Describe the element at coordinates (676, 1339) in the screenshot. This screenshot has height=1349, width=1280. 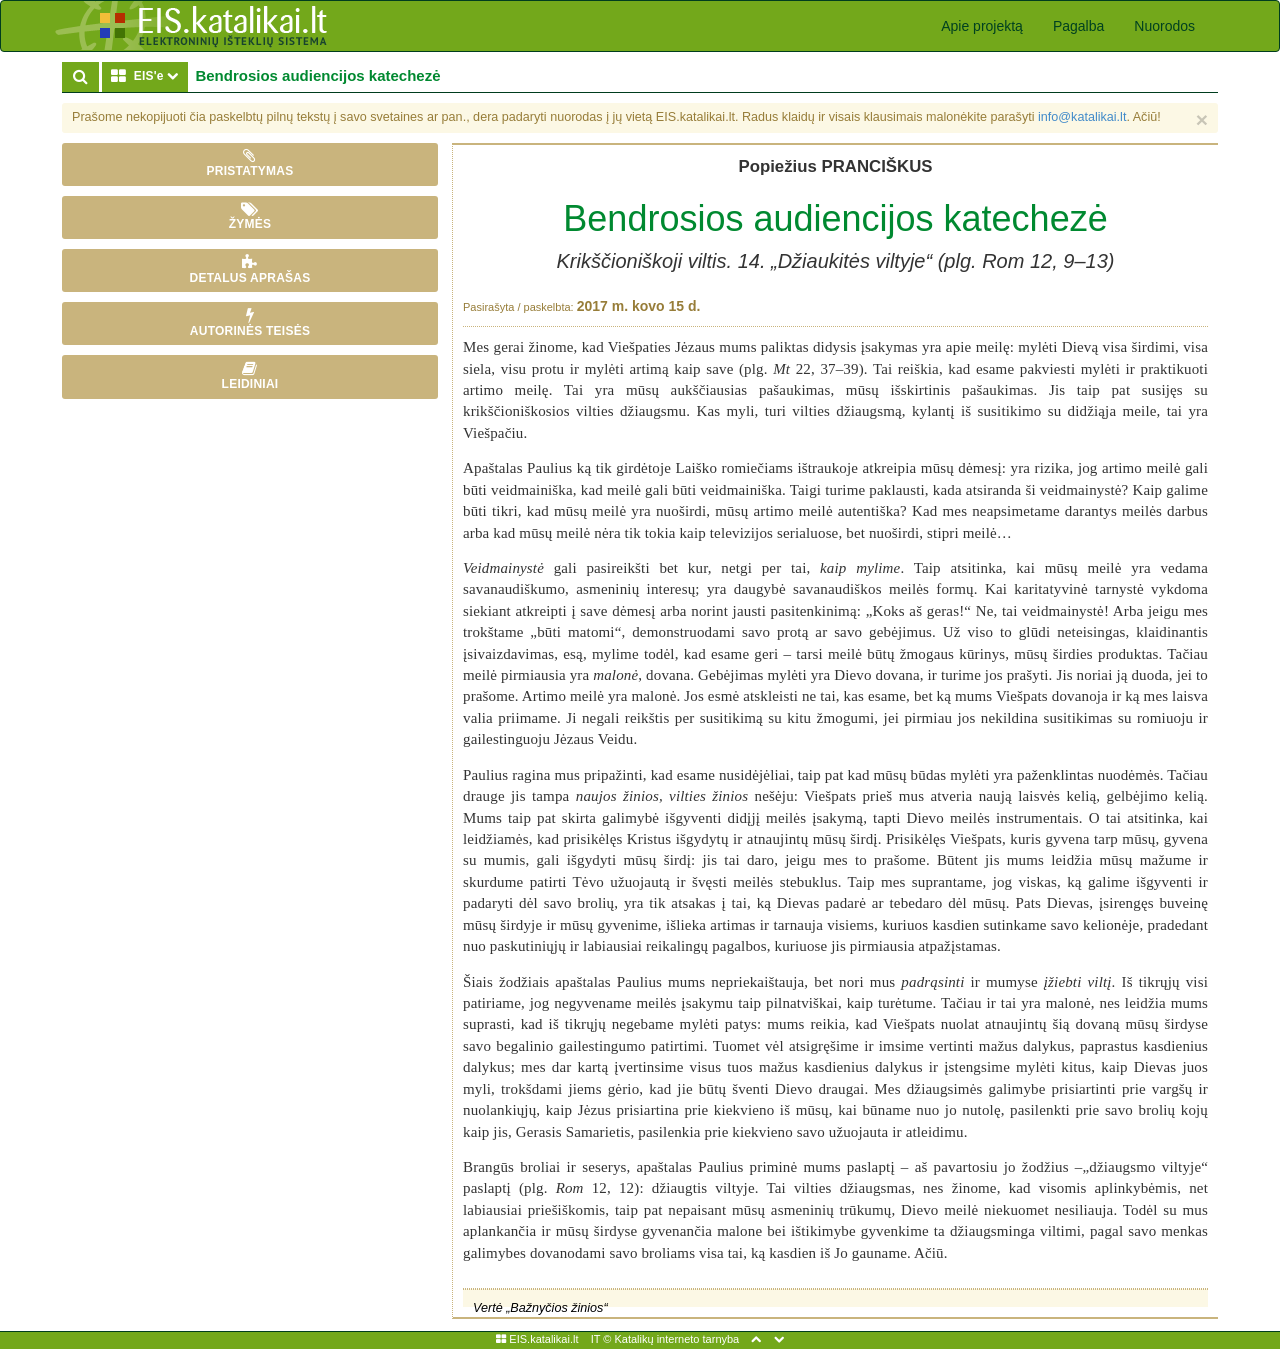
I see `Katalikų interneto tarnyba` at that location.